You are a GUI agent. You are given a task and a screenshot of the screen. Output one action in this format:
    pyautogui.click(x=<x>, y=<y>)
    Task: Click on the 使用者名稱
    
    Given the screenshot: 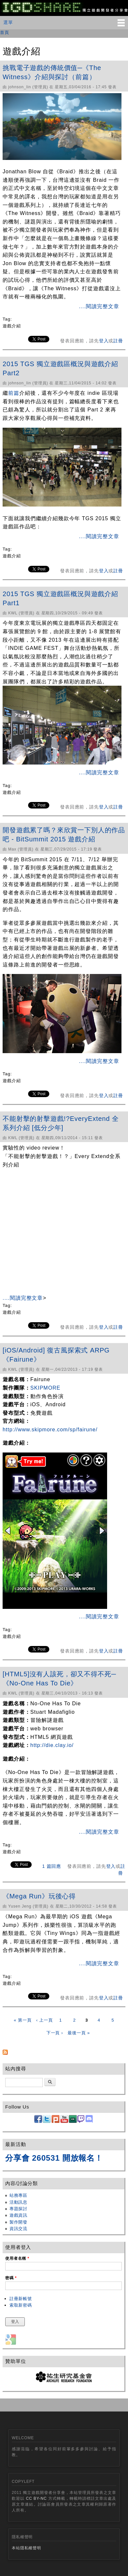 What is the action you would take?
    pyautogui.click(x=17, y=2258)
    